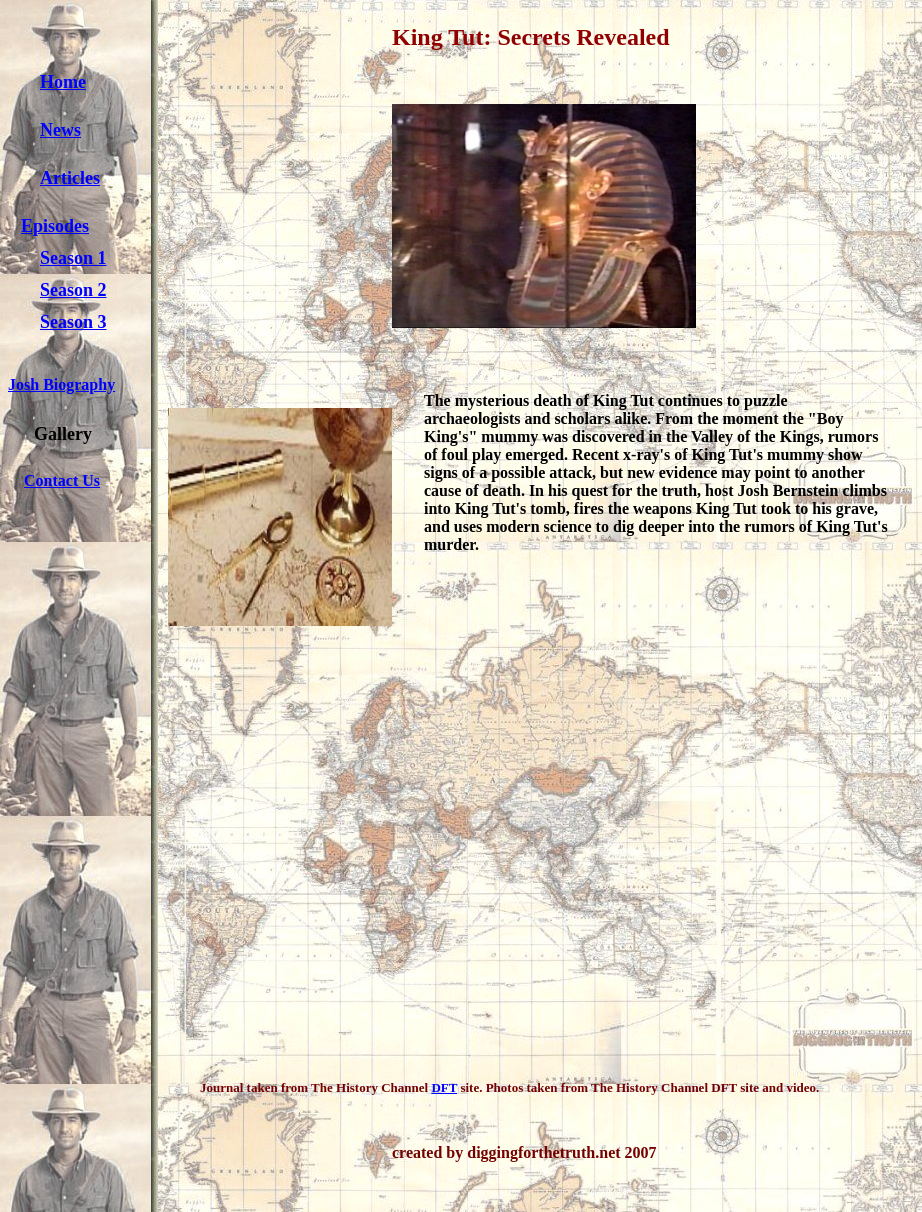 Image resolution: width=922 pixels, height=1212 pixels. What do you see at coordinates (63, 82) in the screenshot?
I see `Home` at bounding box center [63, 82].